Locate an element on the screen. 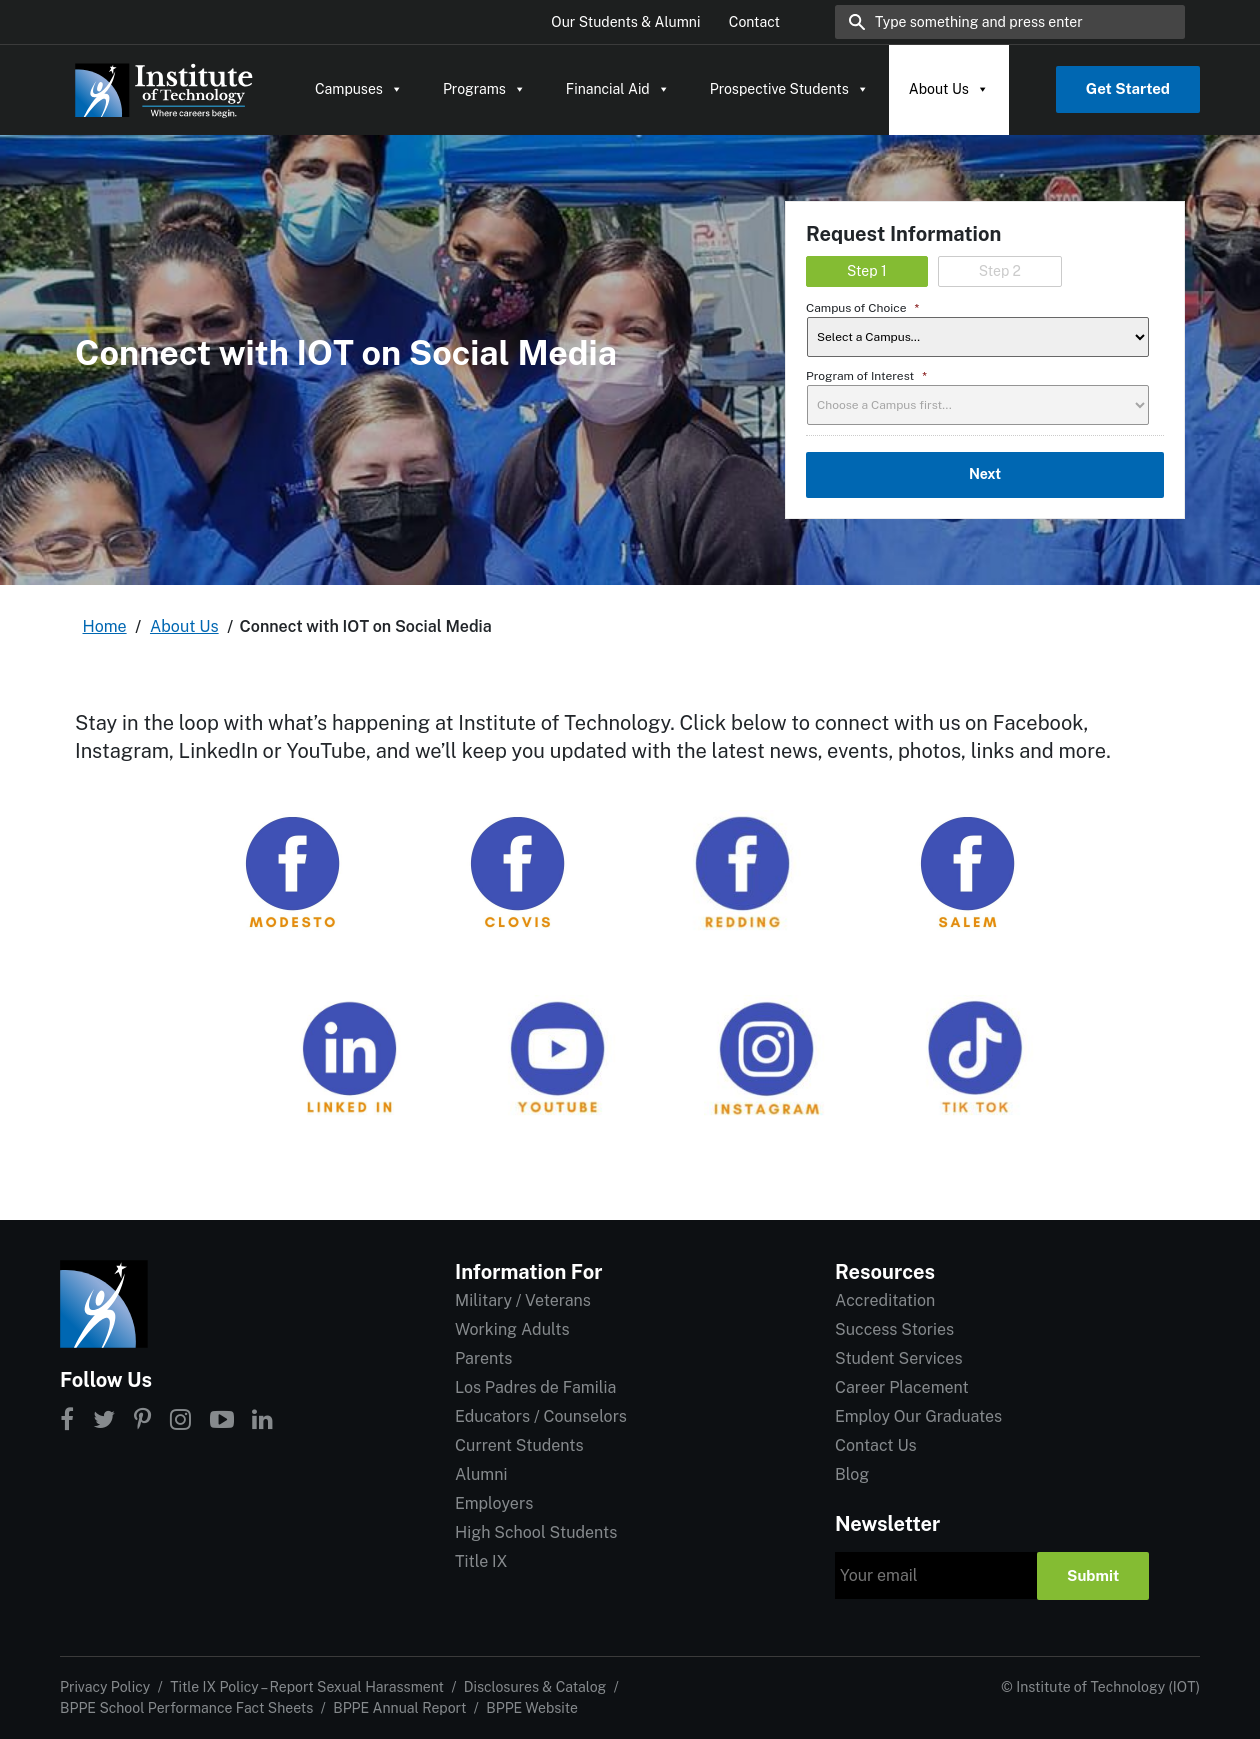 The height and width of the screenshot is (1739, 1260). Working Adults is located at coordinates (512, 1329).